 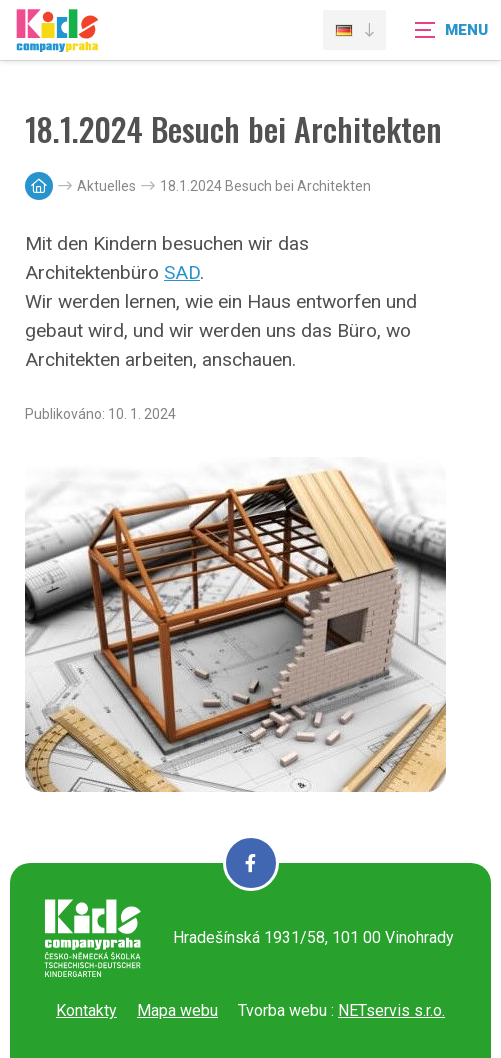 I want to click on NETservis s.r.o., so click(x=391, y=1010).